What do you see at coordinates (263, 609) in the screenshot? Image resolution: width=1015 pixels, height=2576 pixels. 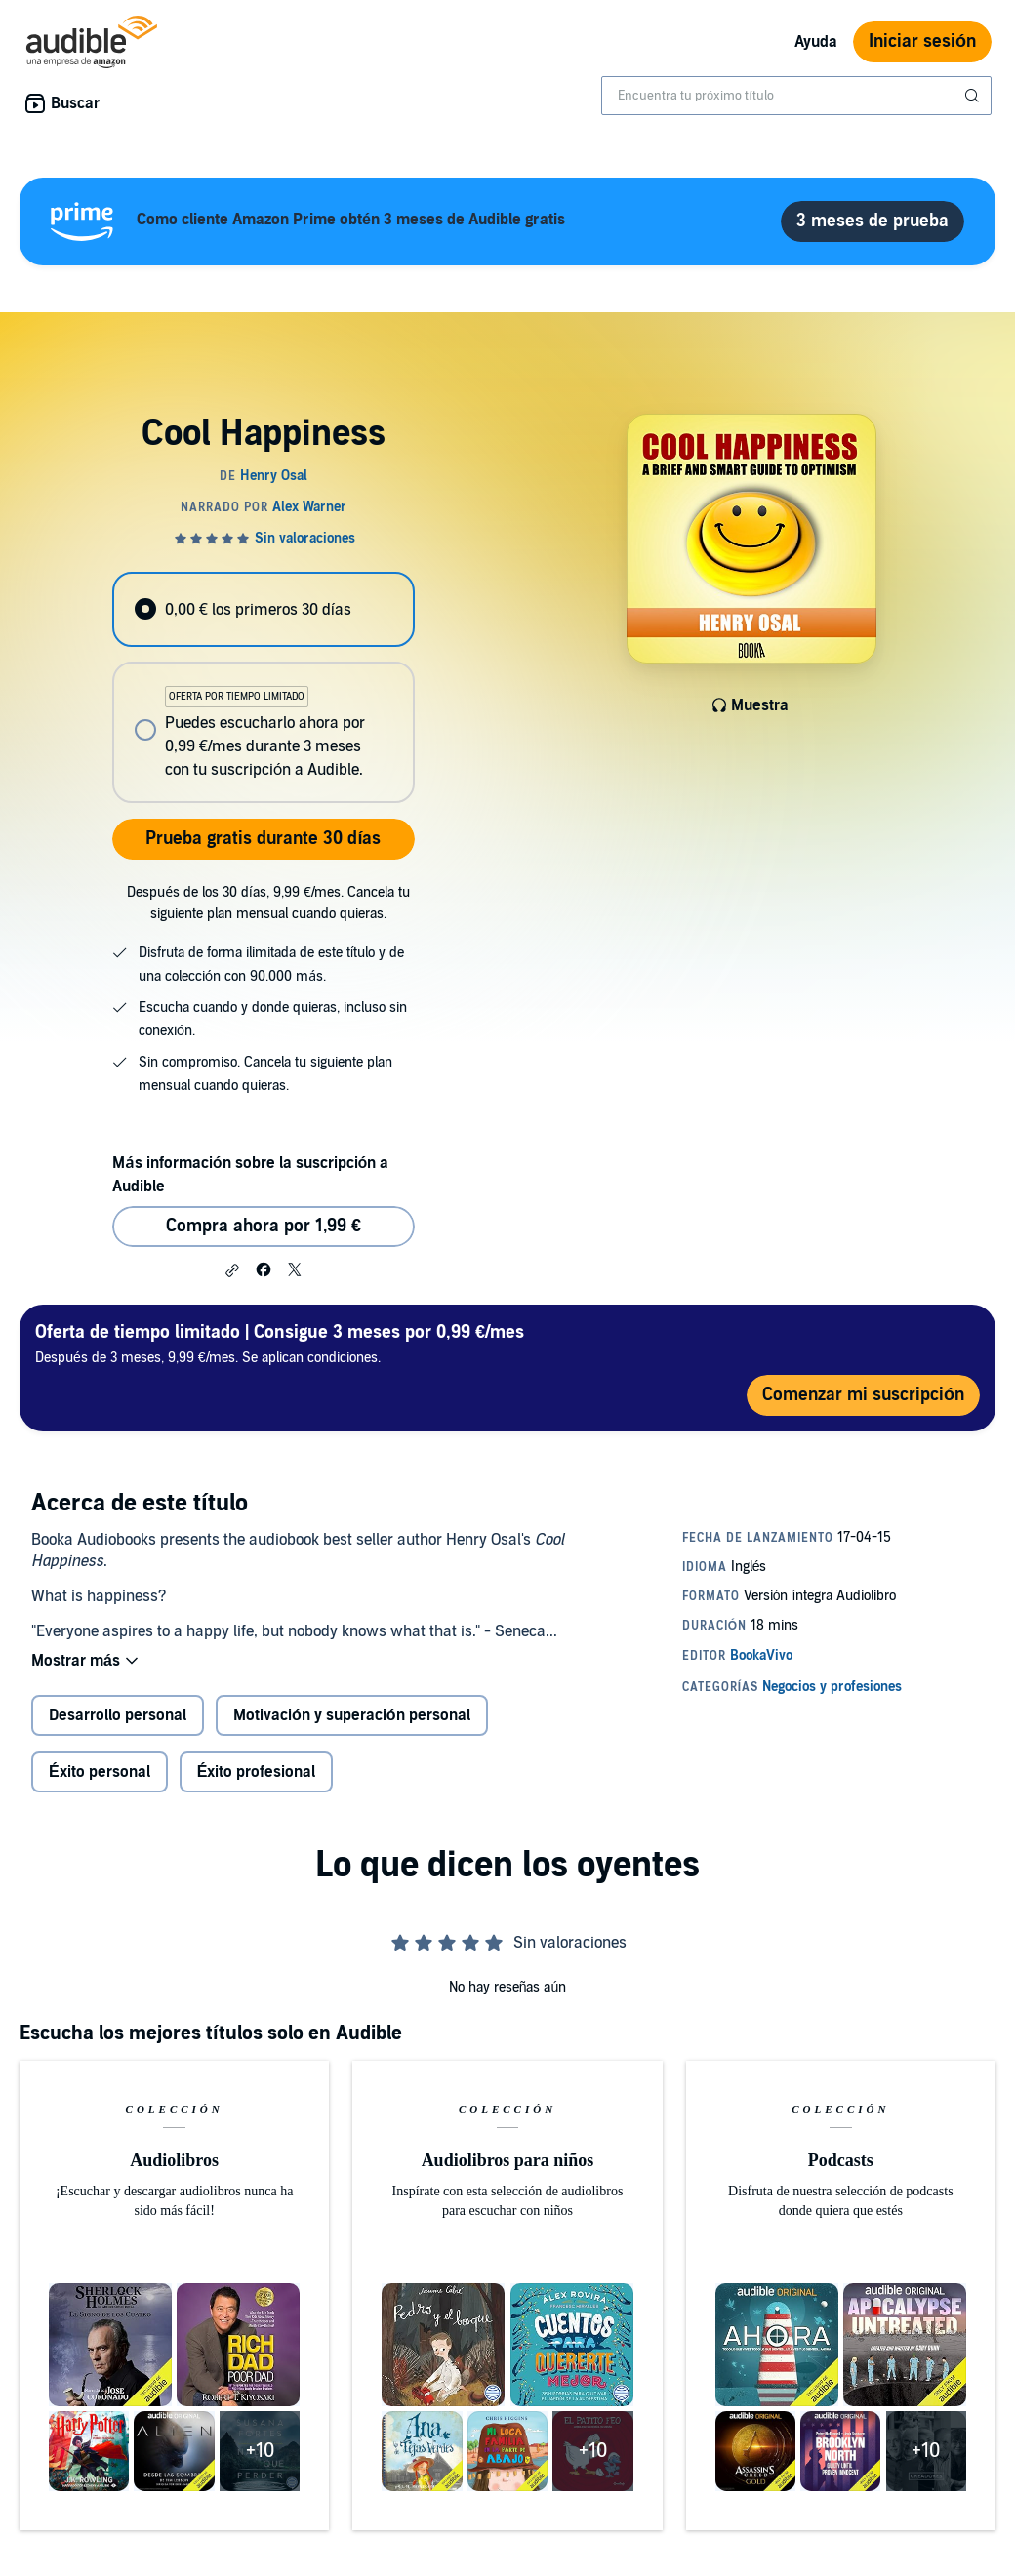 I see `[radio]` at bounding box center [263, 609].